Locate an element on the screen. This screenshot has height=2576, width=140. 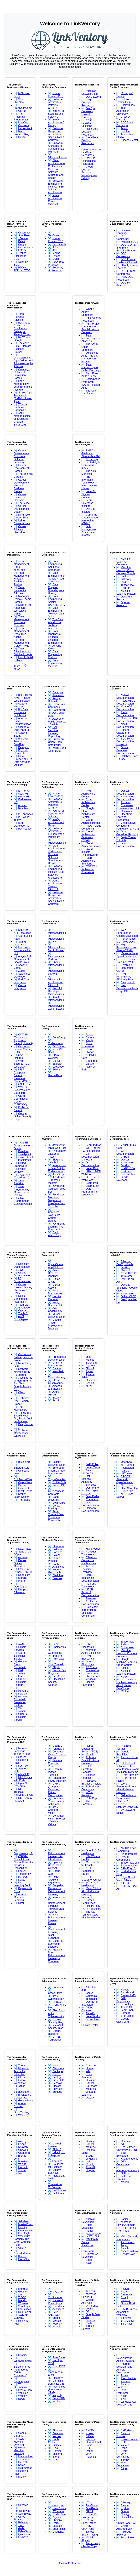
Creating a Culture of Innovation - Forbes is located at coordinates (22, 373).